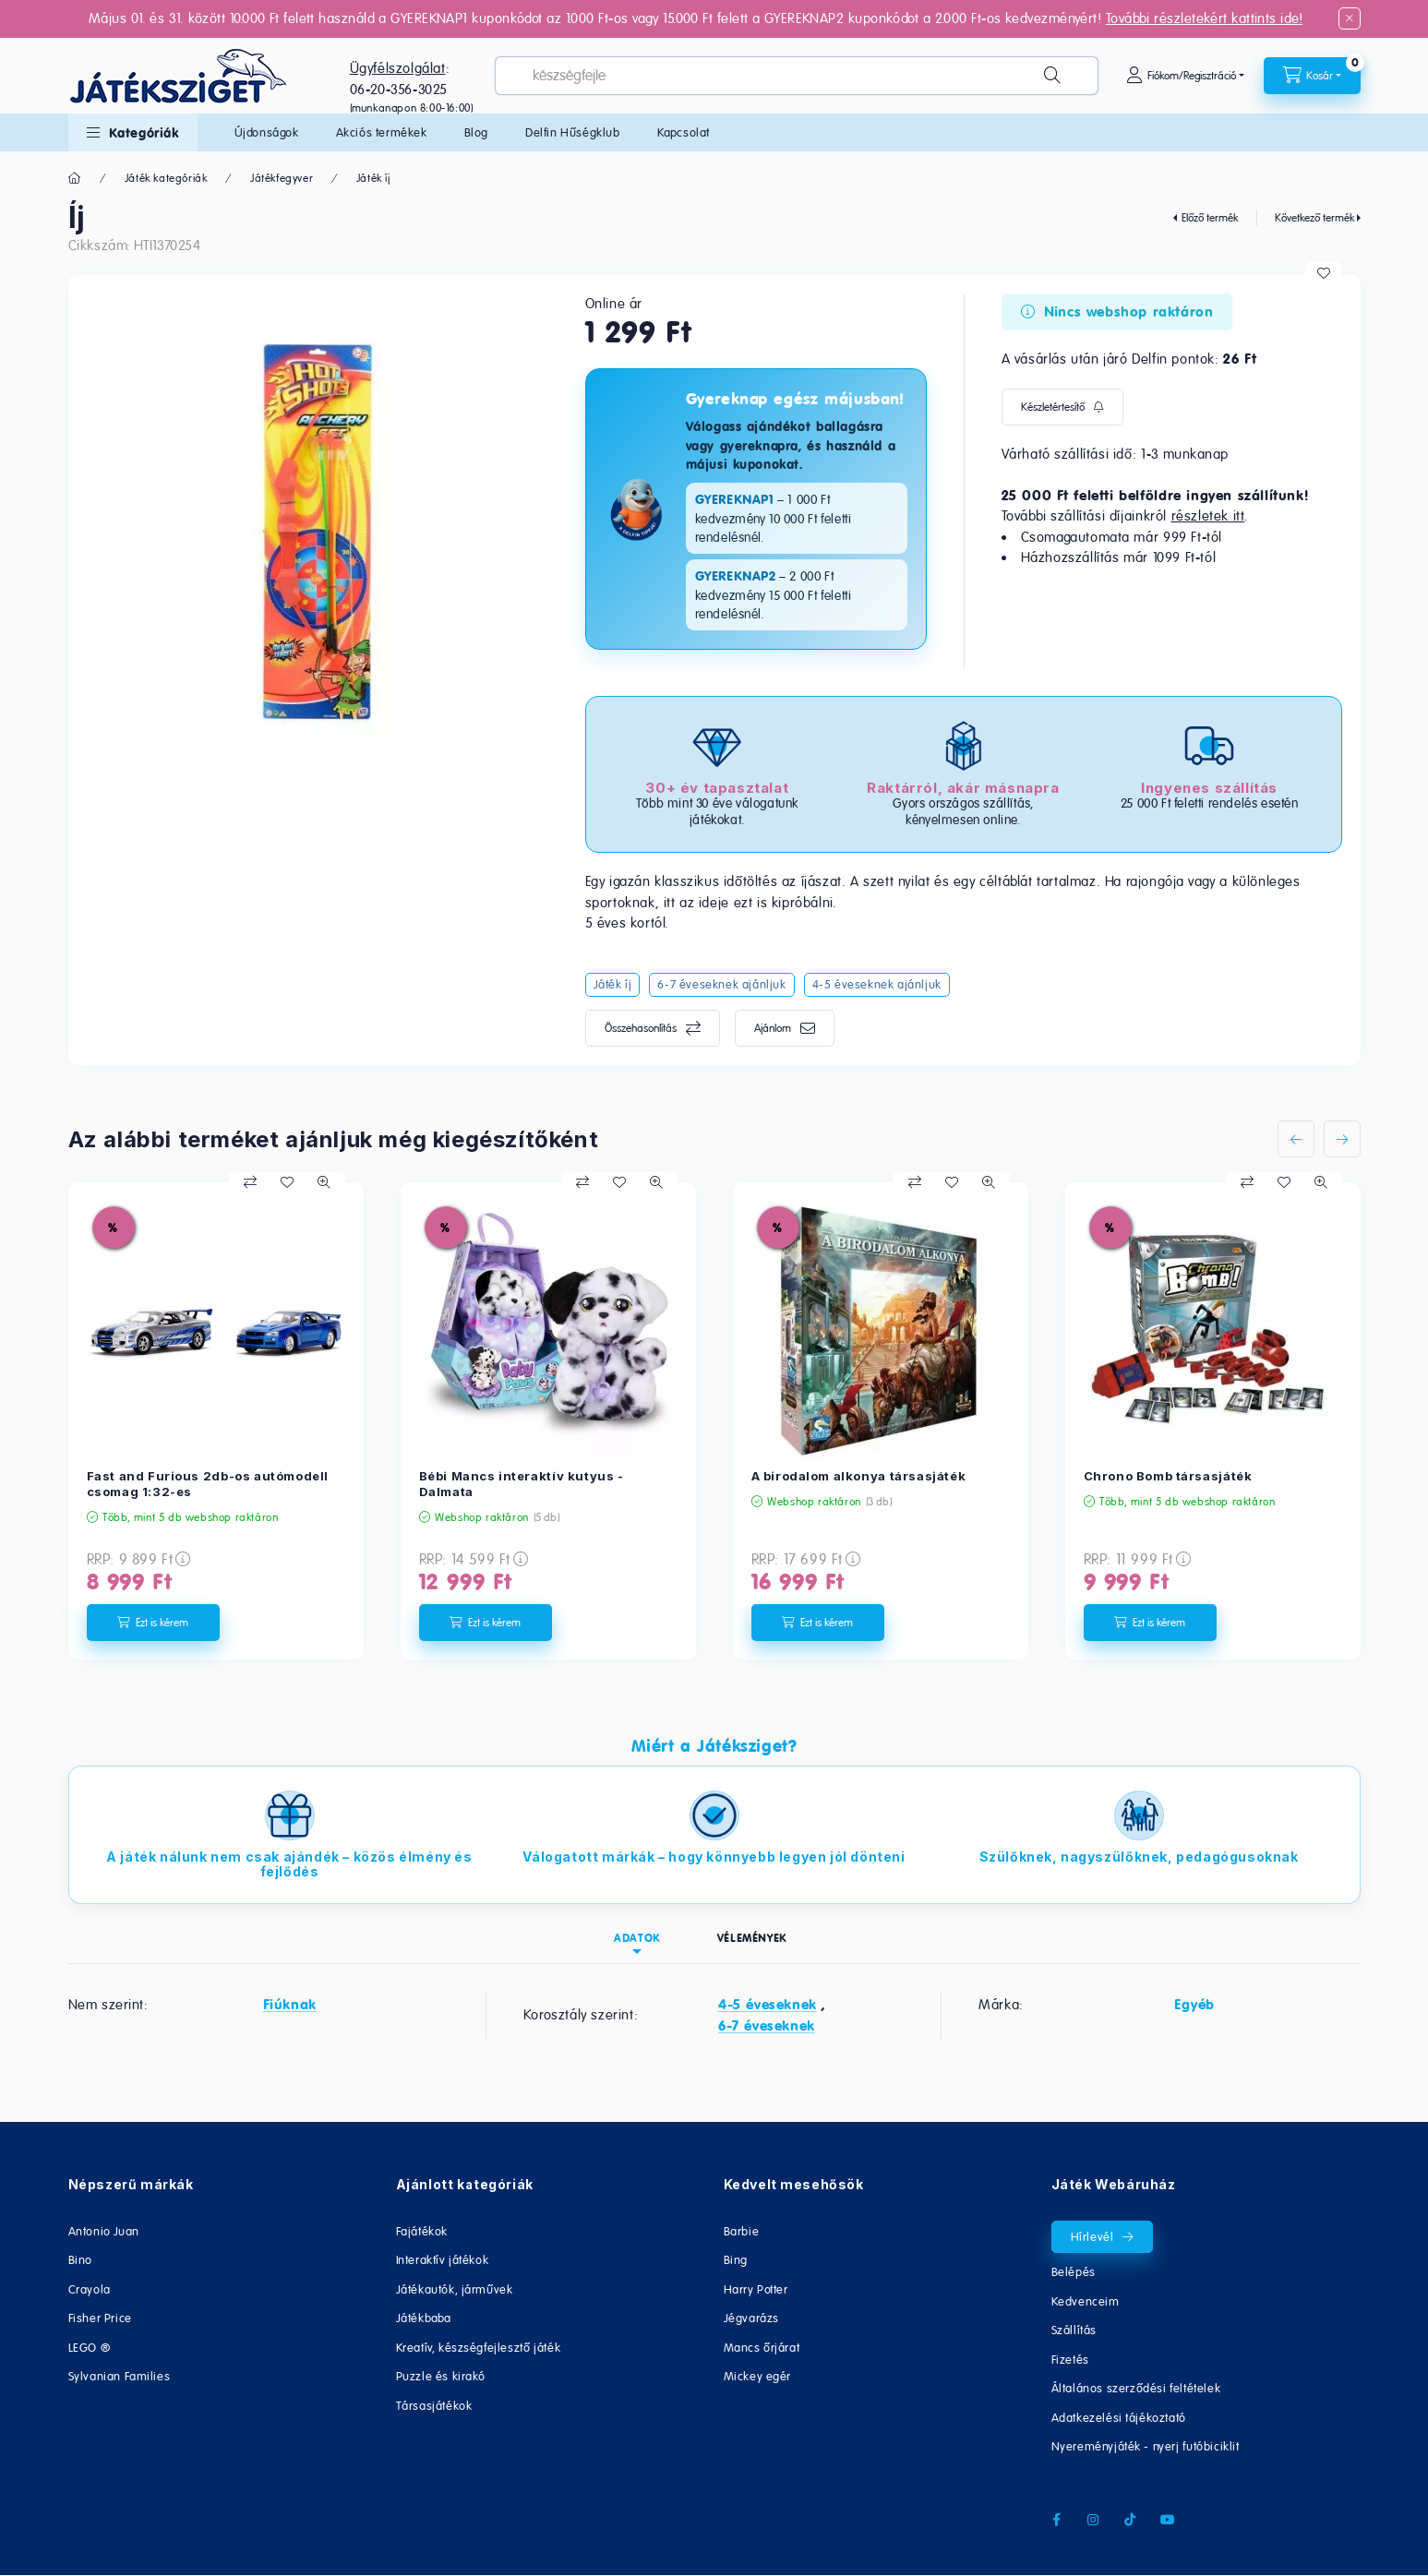 This screenshot has height=2576, width=1428. What do you see at coordinates (641, 1028) in the screenshot?
I see `Összehasonlítás` at bounding box center [641, 1028].